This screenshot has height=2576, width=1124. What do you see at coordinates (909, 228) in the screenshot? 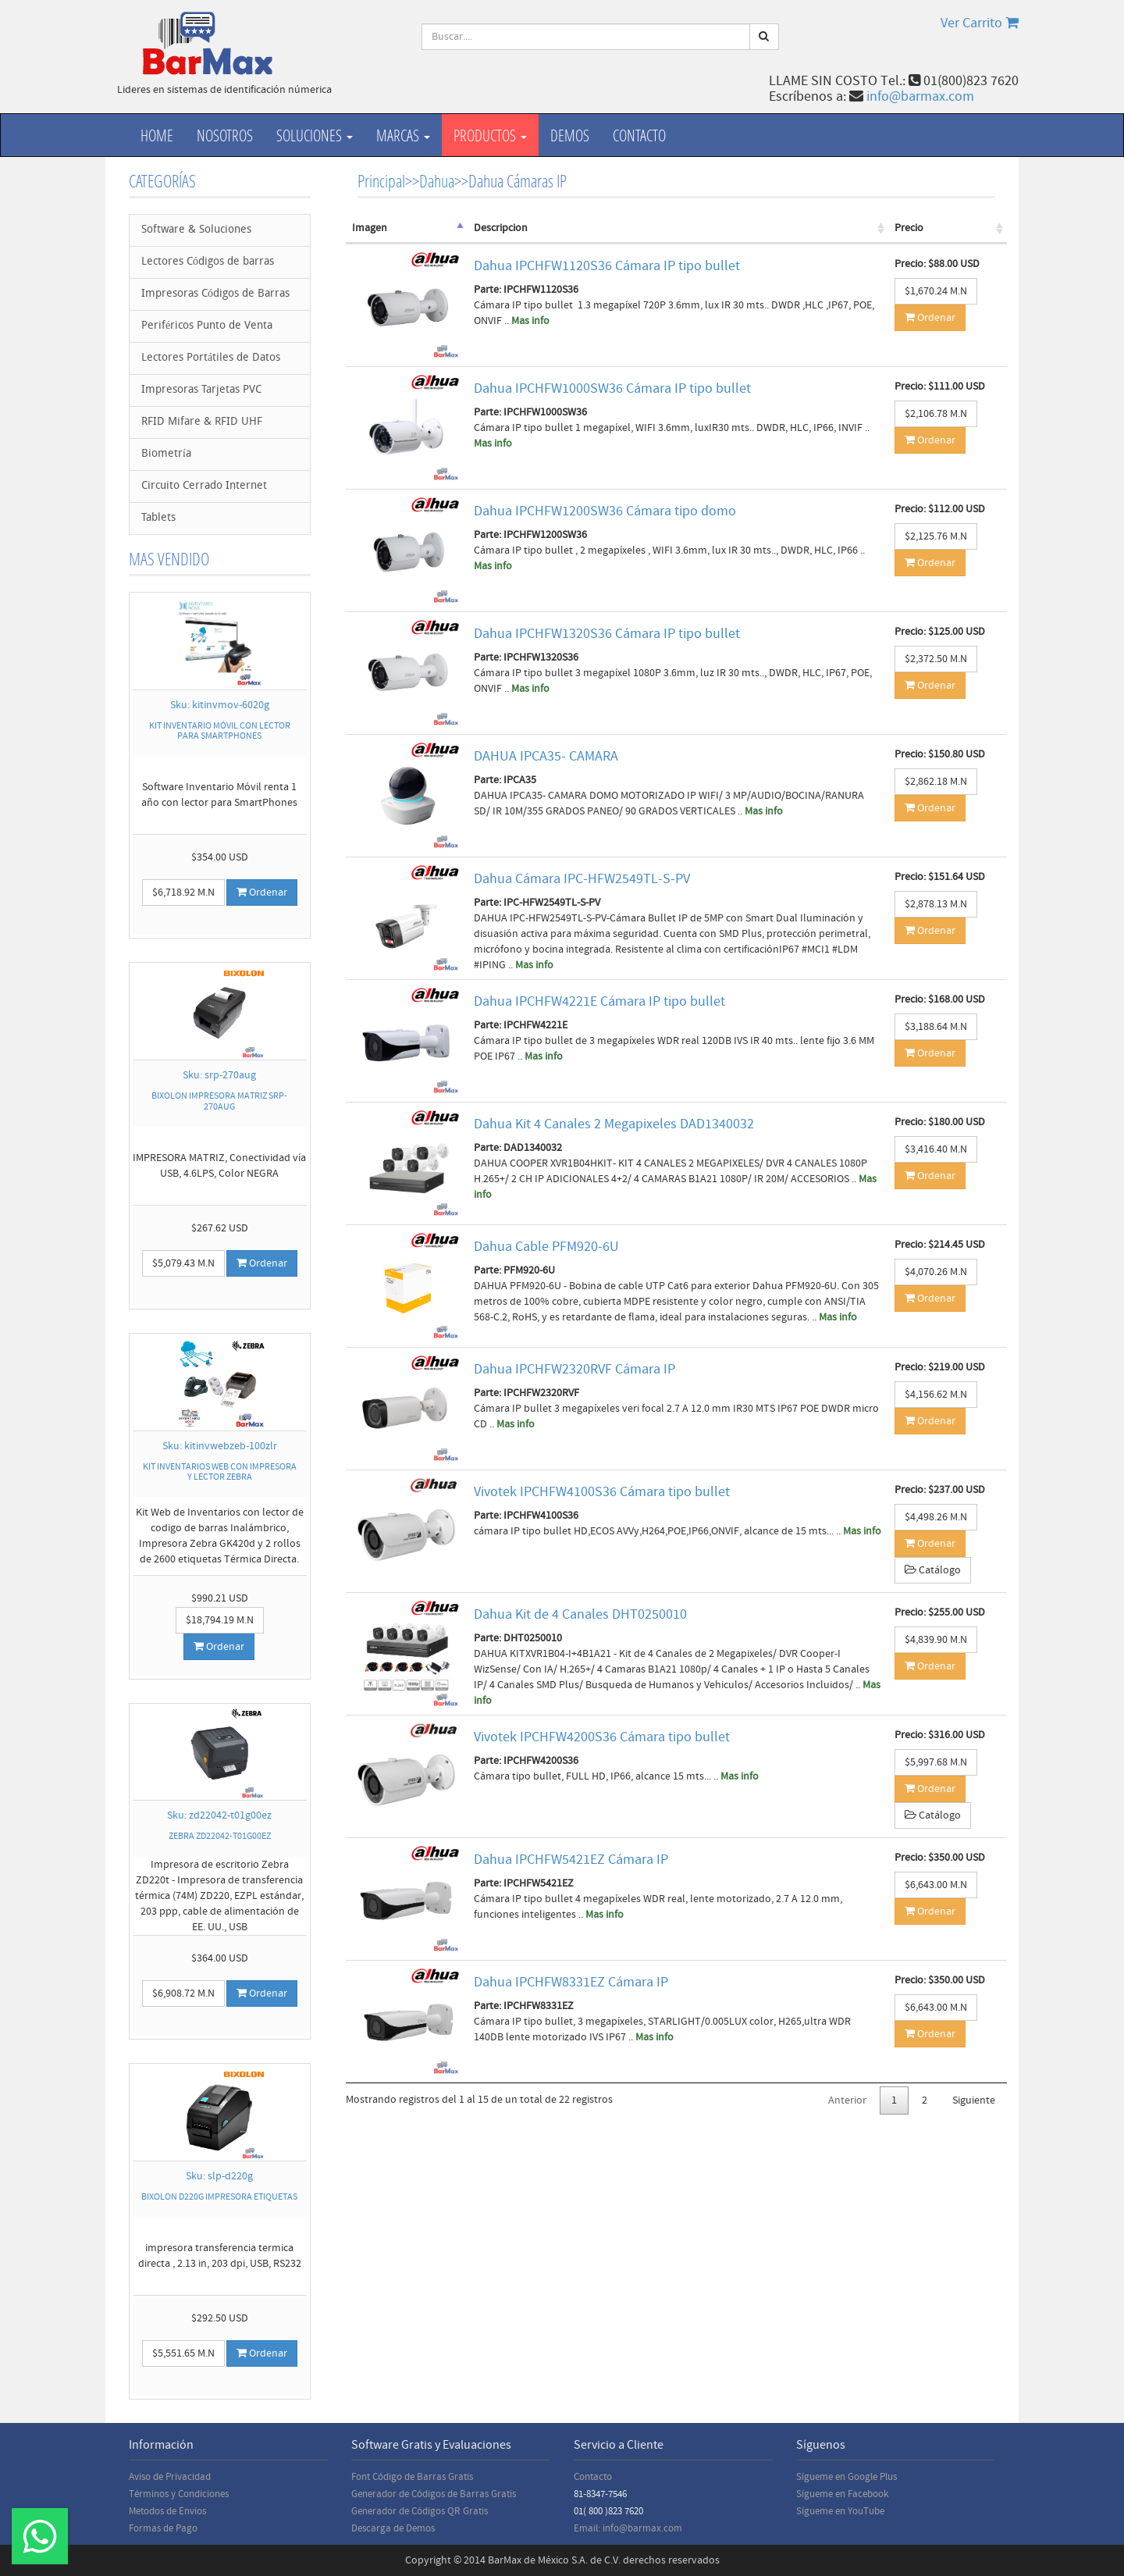
I see `Precio [Precio: activate to sort column ascending]` at bounding box center [909, 228].